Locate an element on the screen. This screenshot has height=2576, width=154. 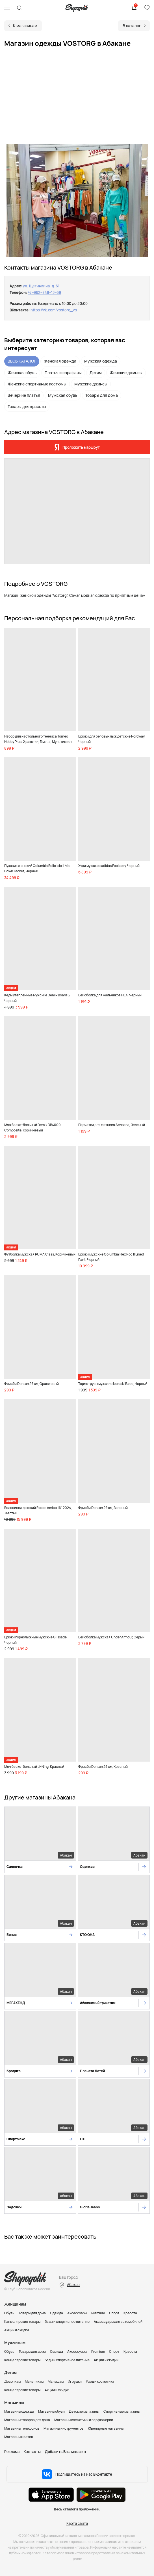
Акции и скидки is located at coordinates (16, 2330).